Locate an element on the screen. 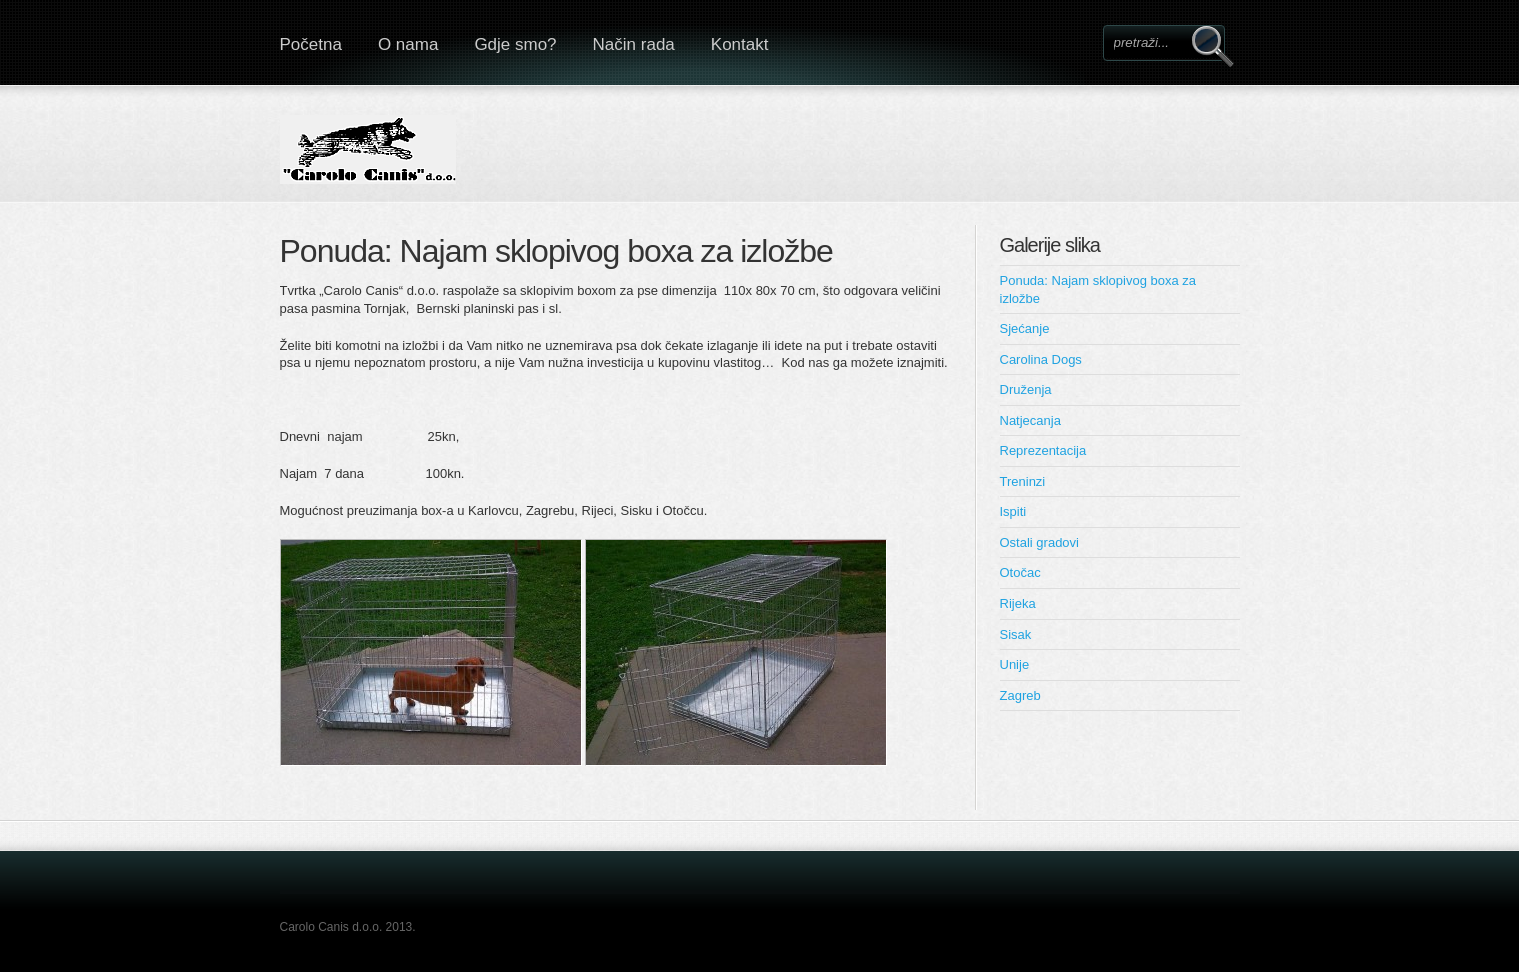 The height and width of the screenshot is (972, 1519). Rijeka is located at coordinates (1018, 603).